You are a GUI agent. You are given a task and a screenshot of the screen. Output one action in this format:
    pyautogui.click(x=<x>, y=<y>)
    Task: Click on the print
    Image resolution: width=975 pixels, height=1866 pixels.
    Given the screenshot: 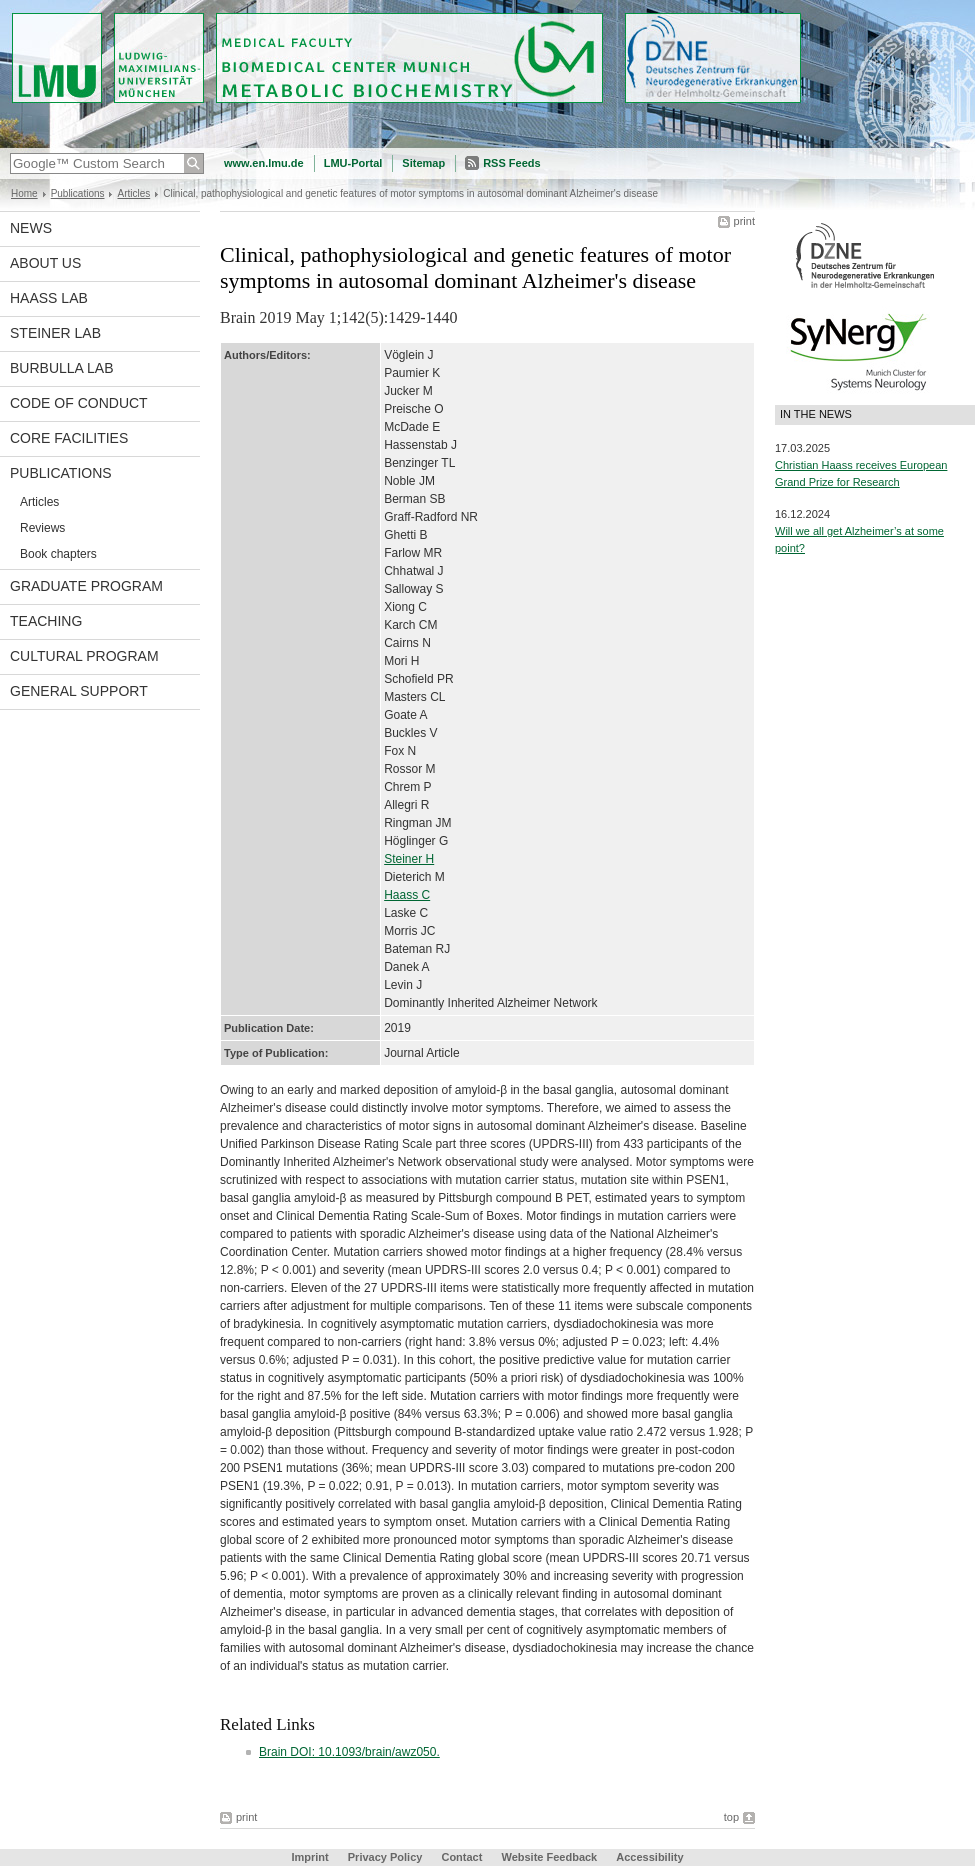 What is the action you would take?
    pyautogui.click(x=744, y=221)
    